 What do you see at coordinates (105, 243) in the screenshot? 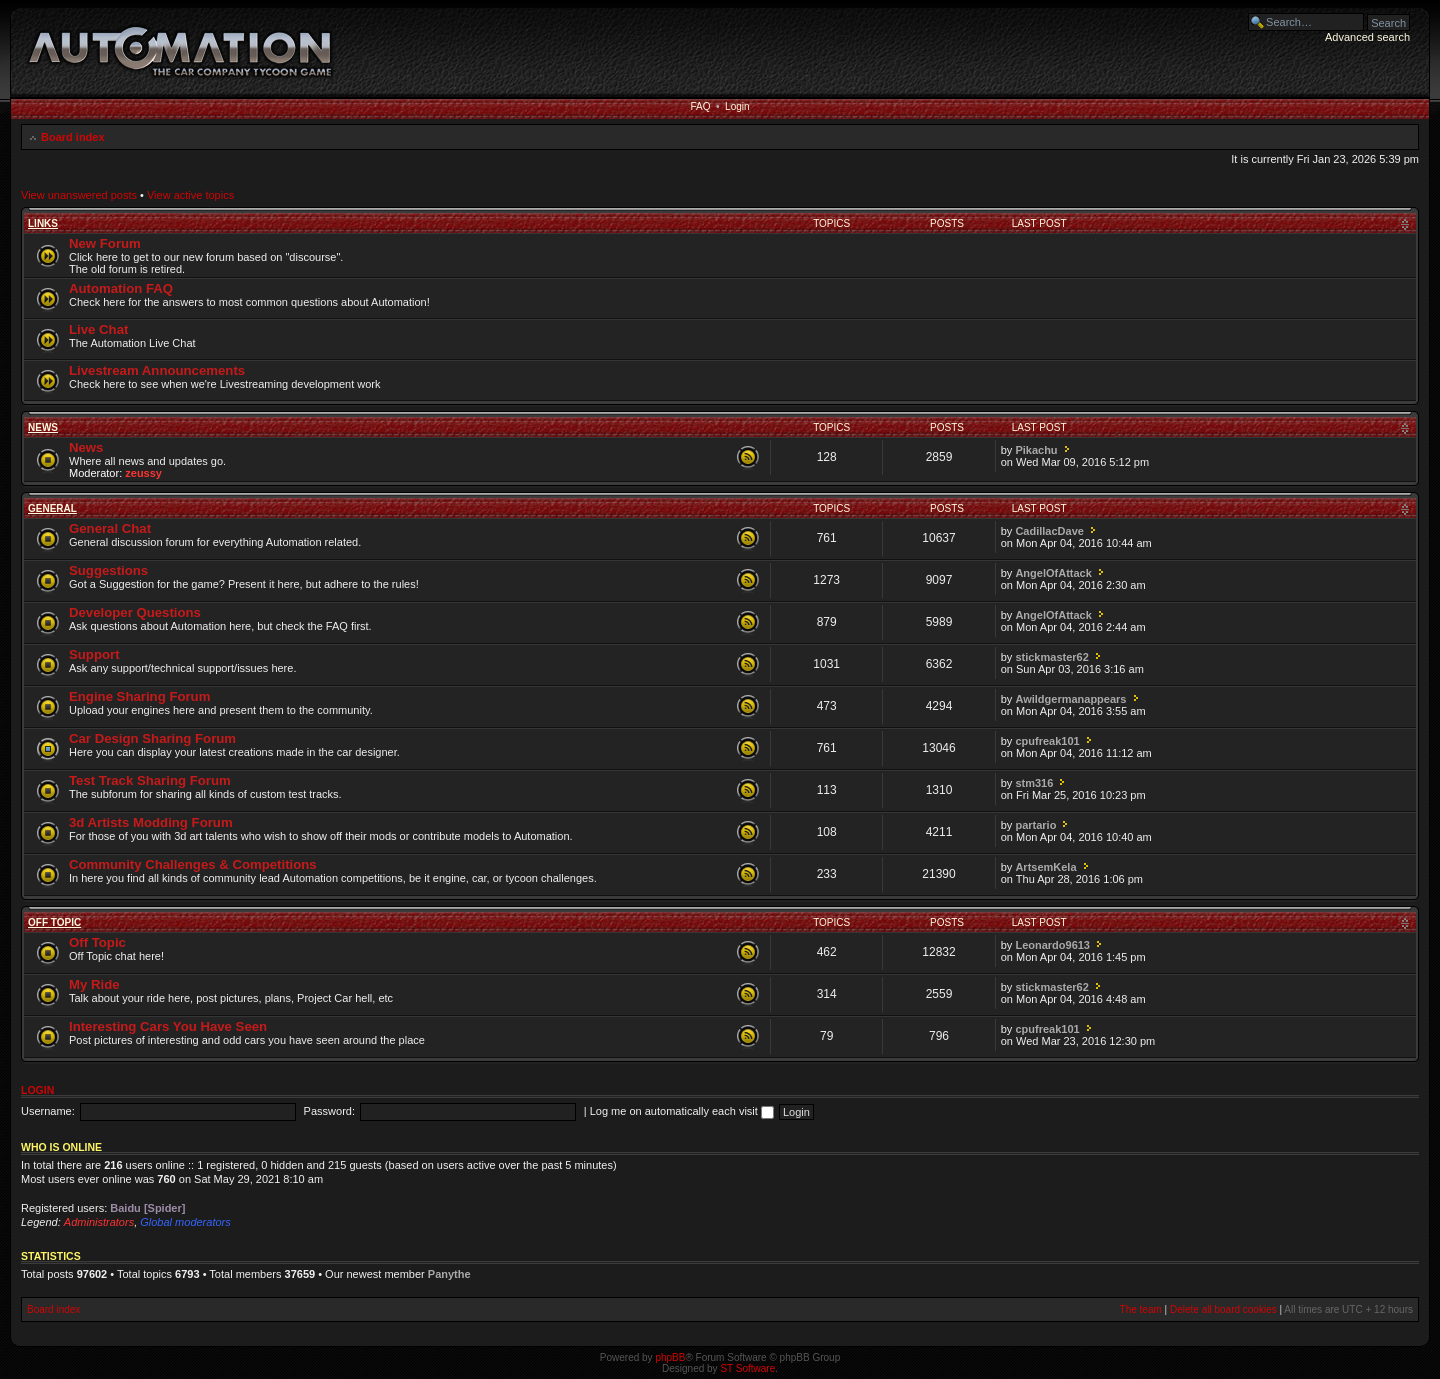
I see `New Forum` at bounding box center [105, 243].